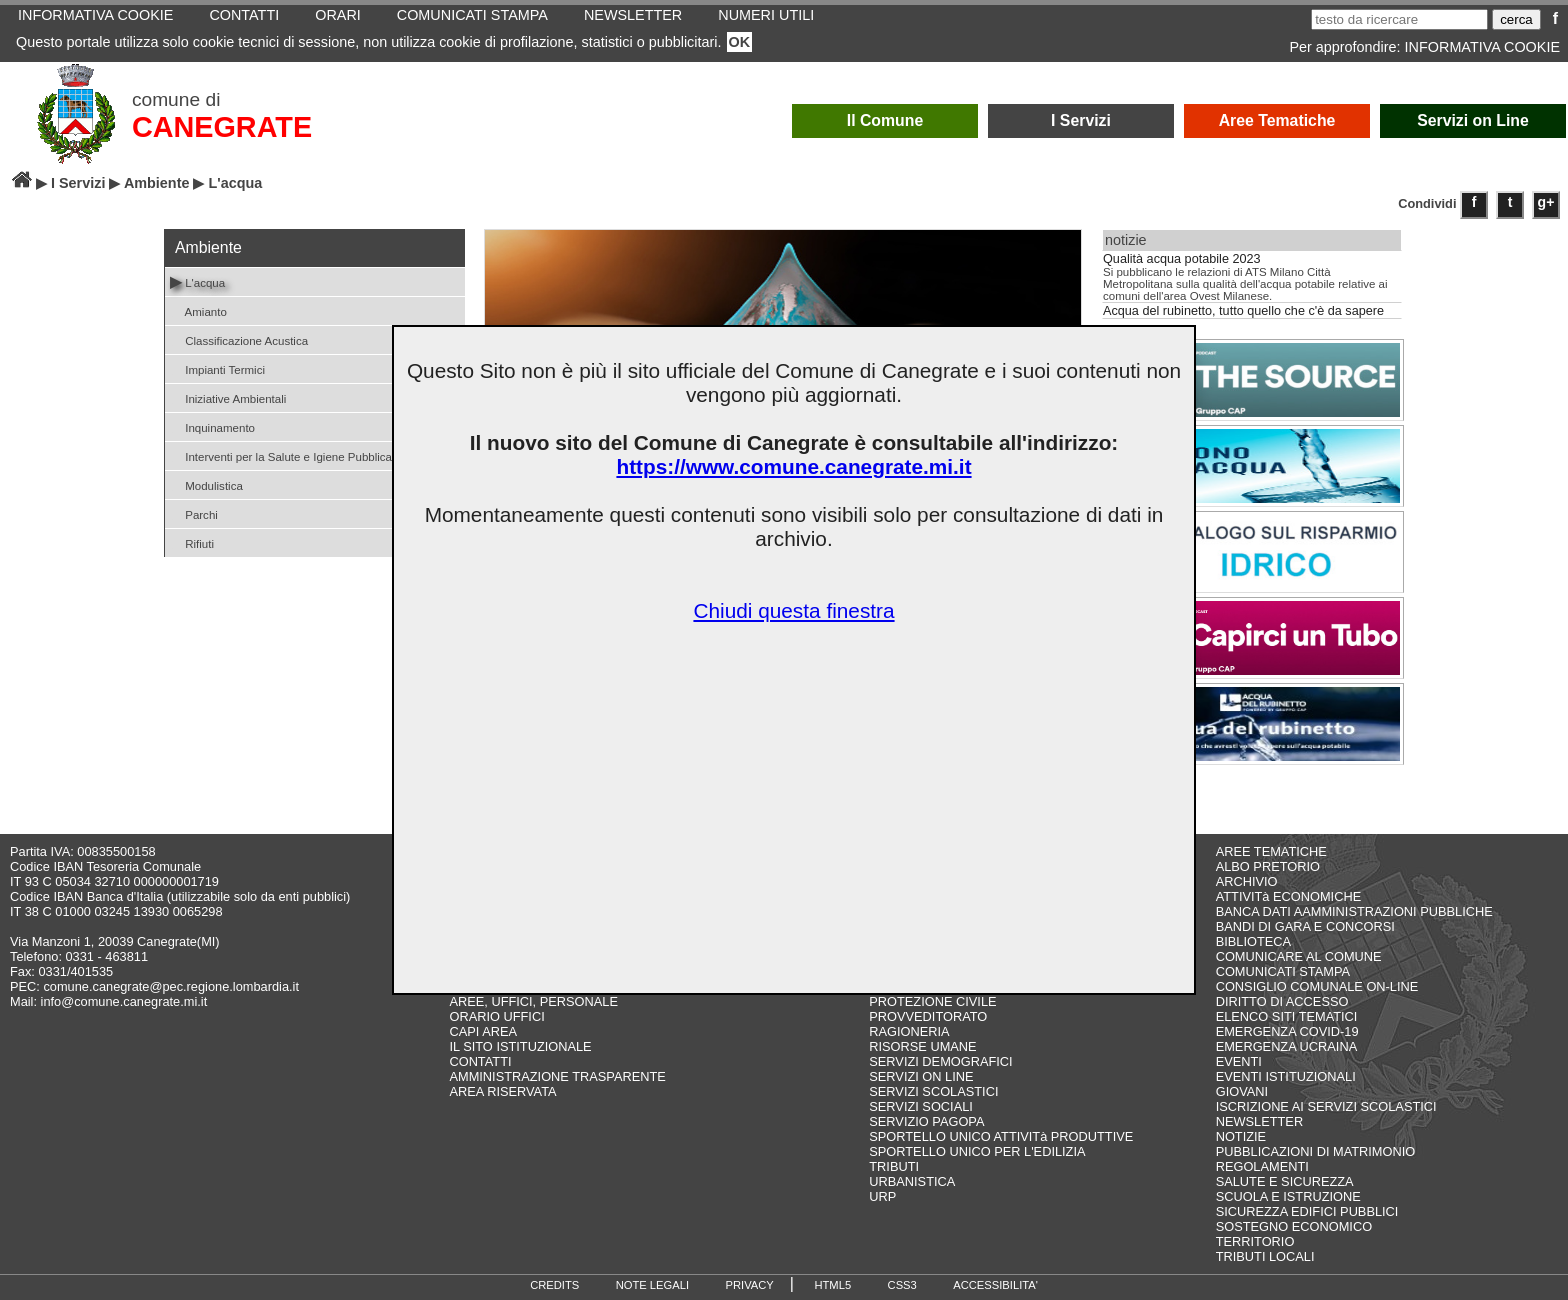 Image resolution: width=1568 pixels, height=1300 pixels. What do you see at coordinates (1316, 1151) in the screenshot?
I see `PUBBLICAZIONI DI MATRIMONIO` at bounding box center [1316, 1151].